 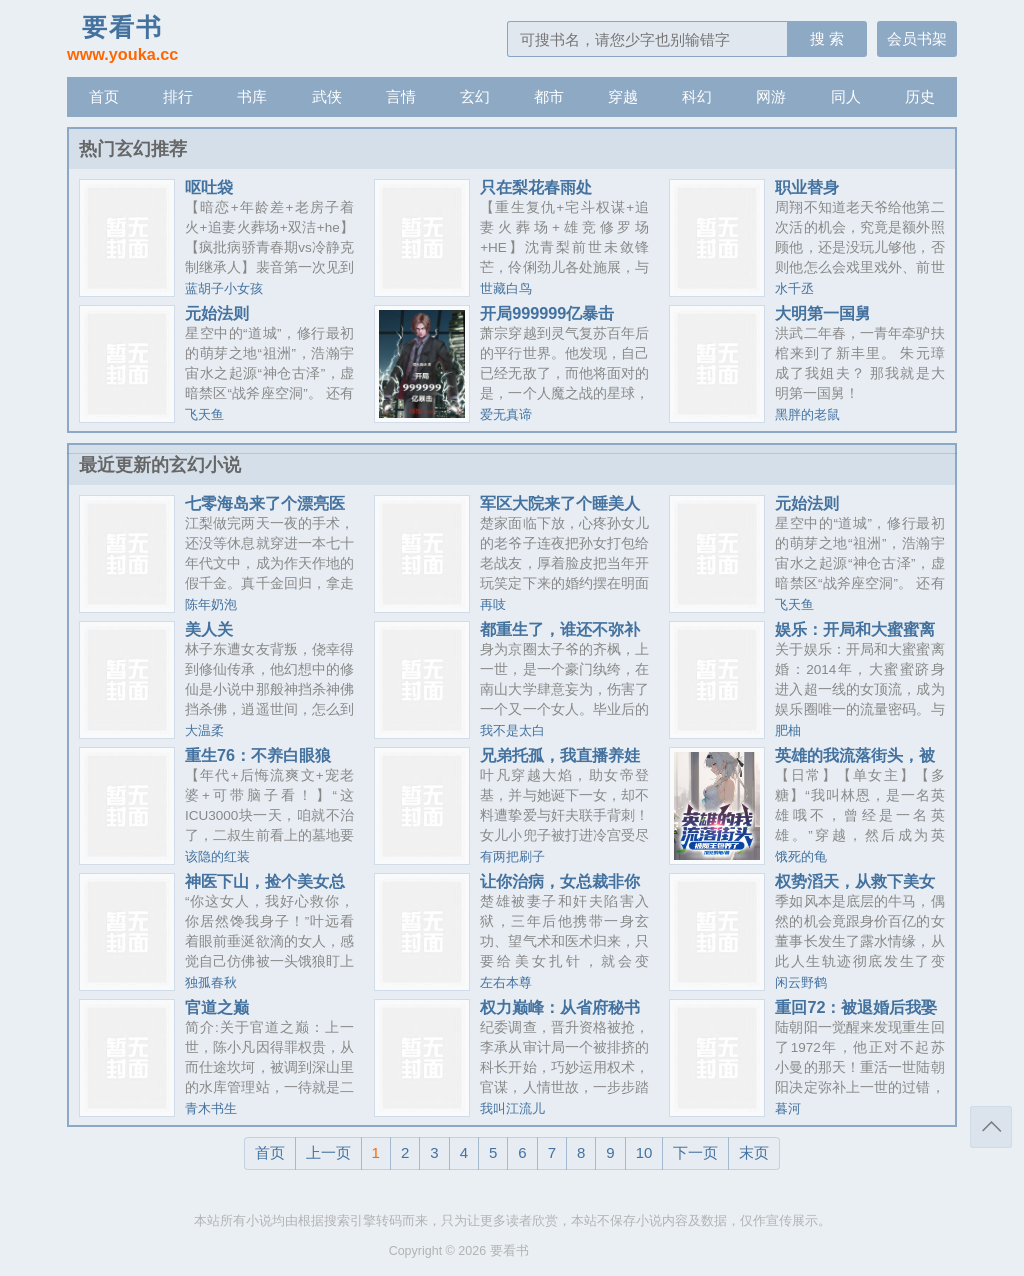 What do you see at coordinates (512, 857) in the screenshot?
I see `有两把刷子` at bounding box center [512, 857].